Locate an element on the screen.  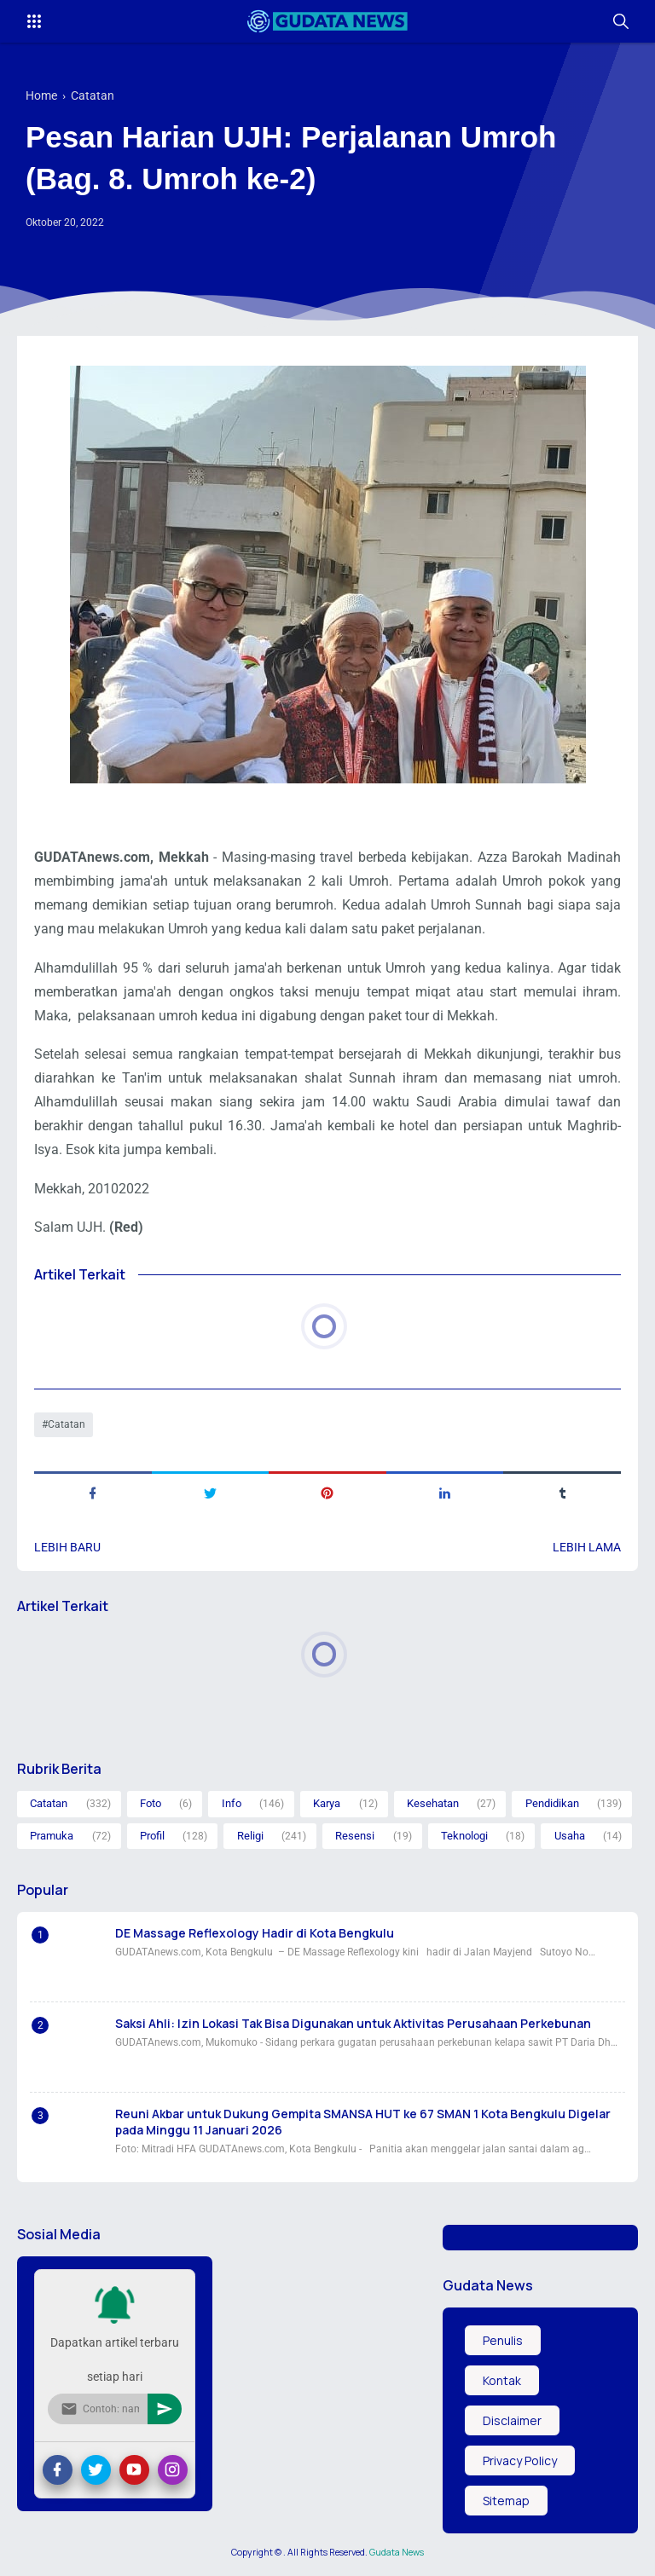
Pendidikan is located at coordinates (552, 1803).